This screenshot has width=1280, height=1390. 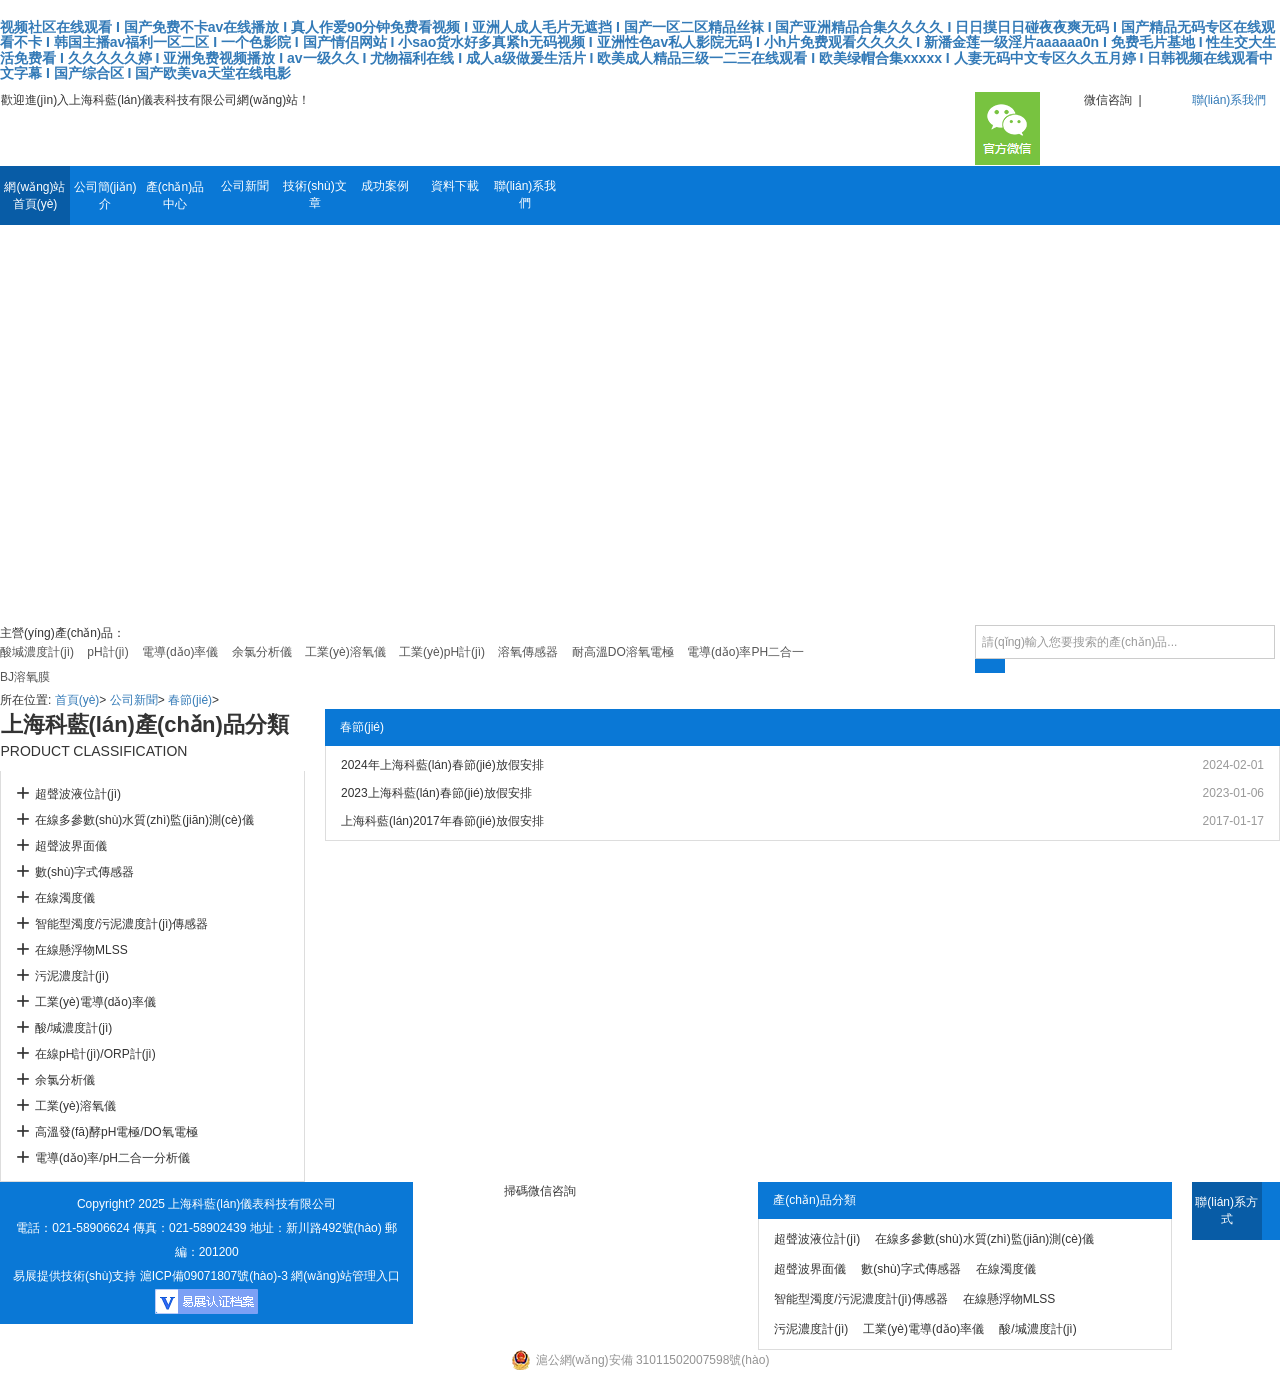 I want to click on 污泥濃度計(jì), so click(x=72, y=976).